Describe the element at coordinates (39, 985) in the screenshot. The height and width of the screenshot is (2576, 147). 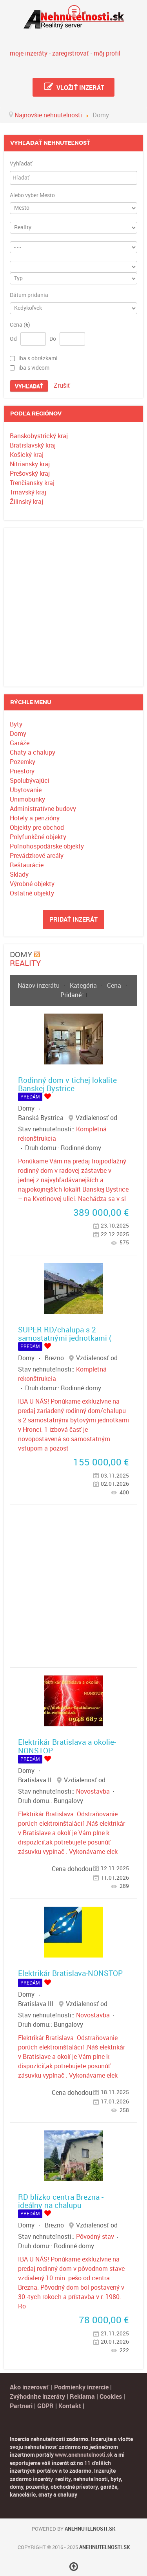
I see `Názov inzerátu` at that location.